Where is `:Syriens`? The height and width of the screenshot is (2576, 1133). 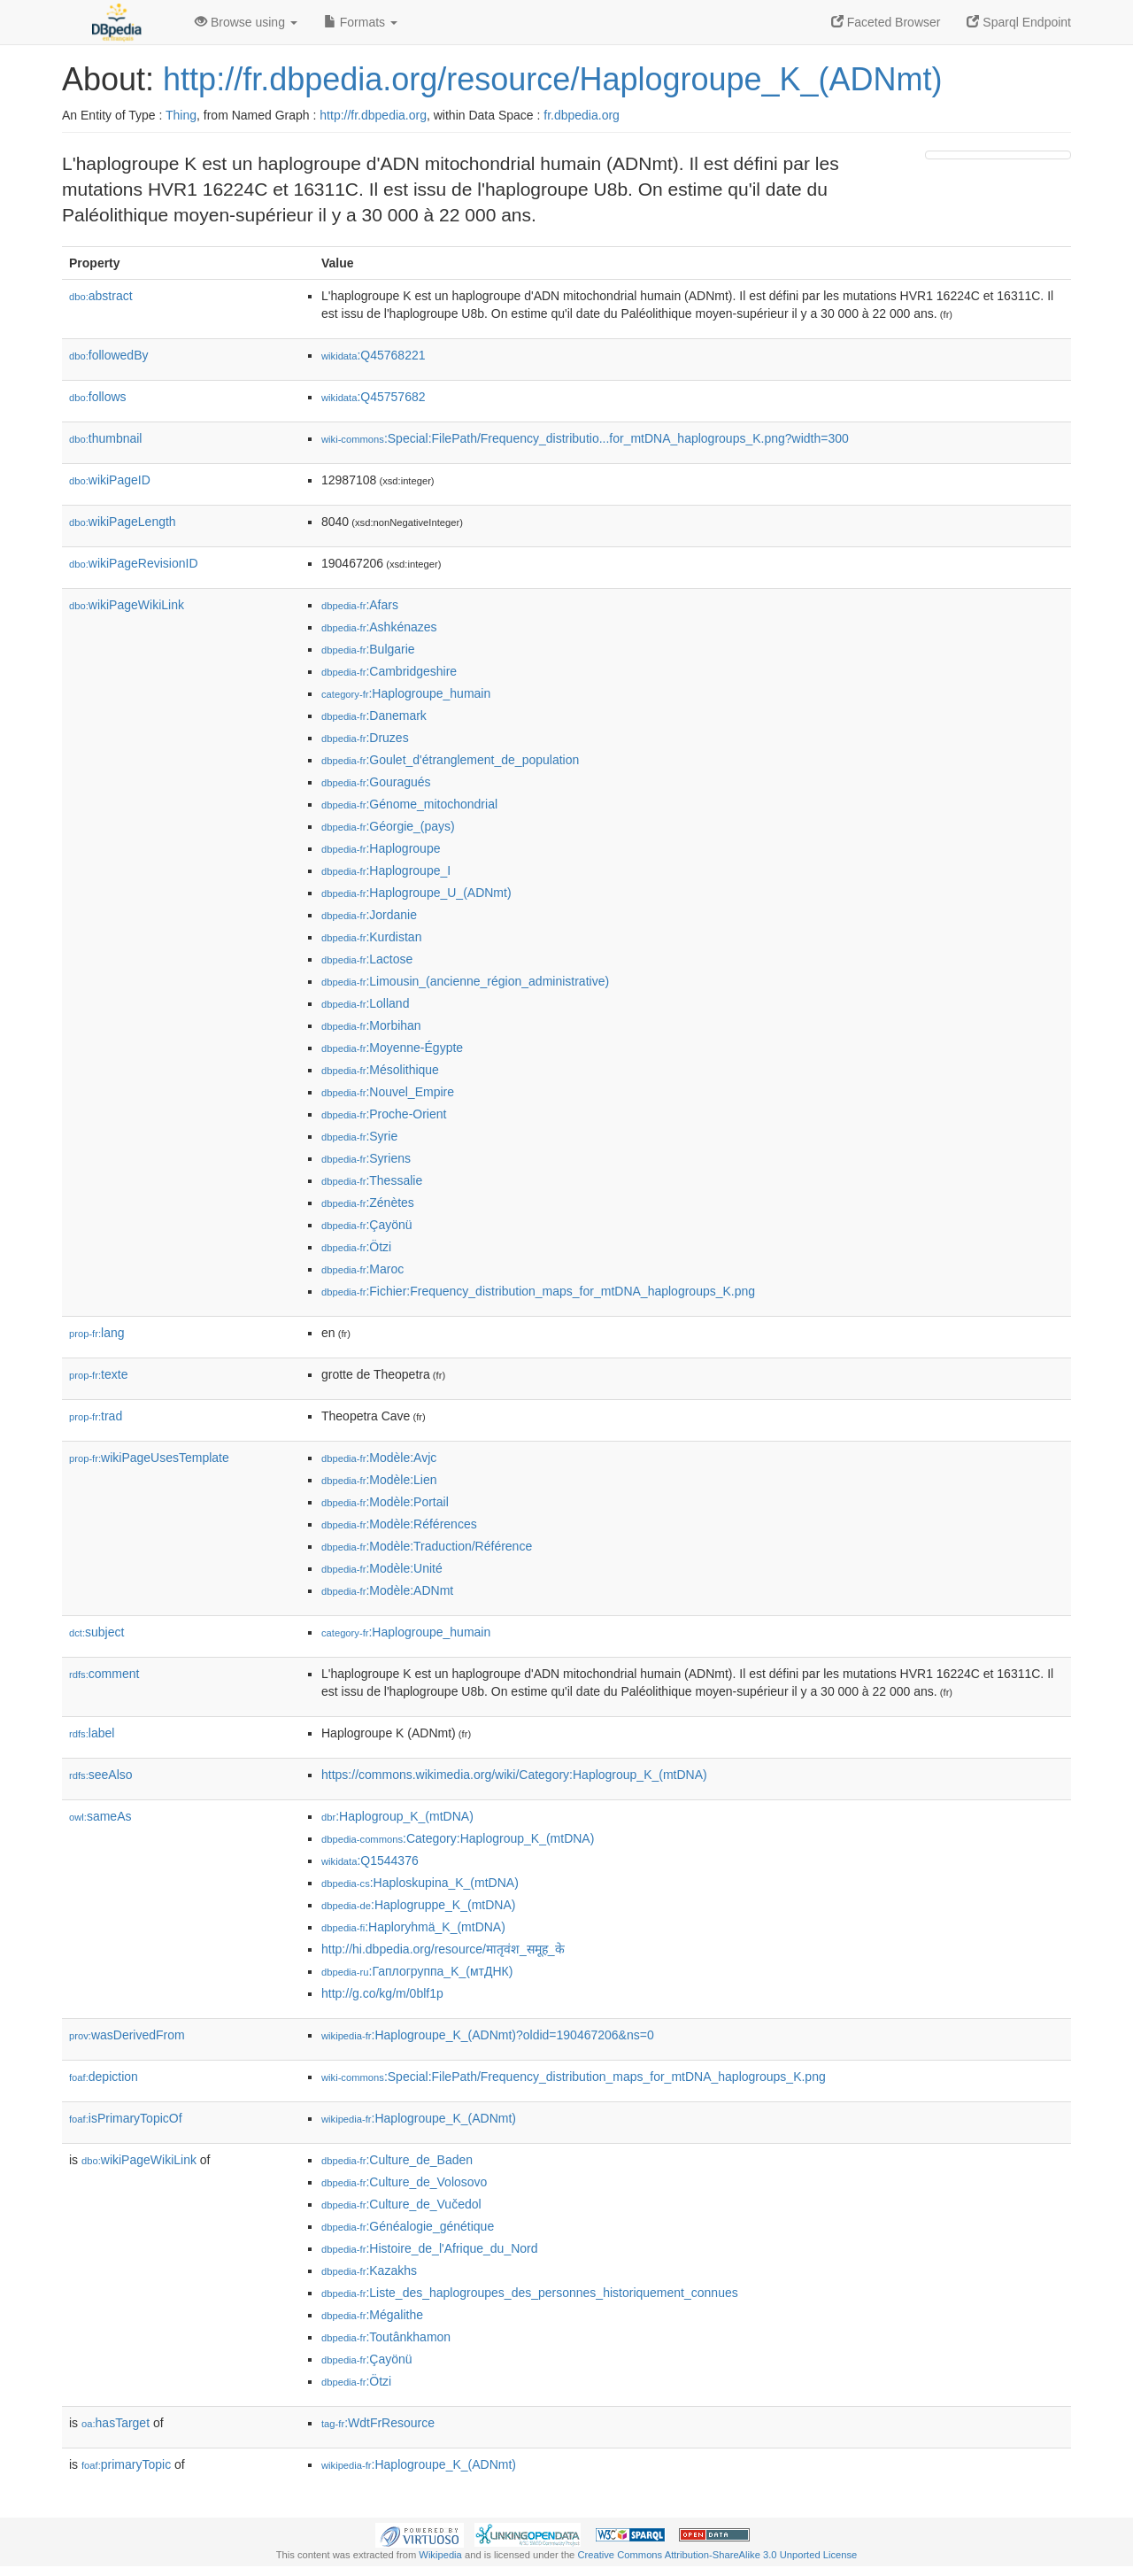
:Syriens is located at coordinates (366, 1158).